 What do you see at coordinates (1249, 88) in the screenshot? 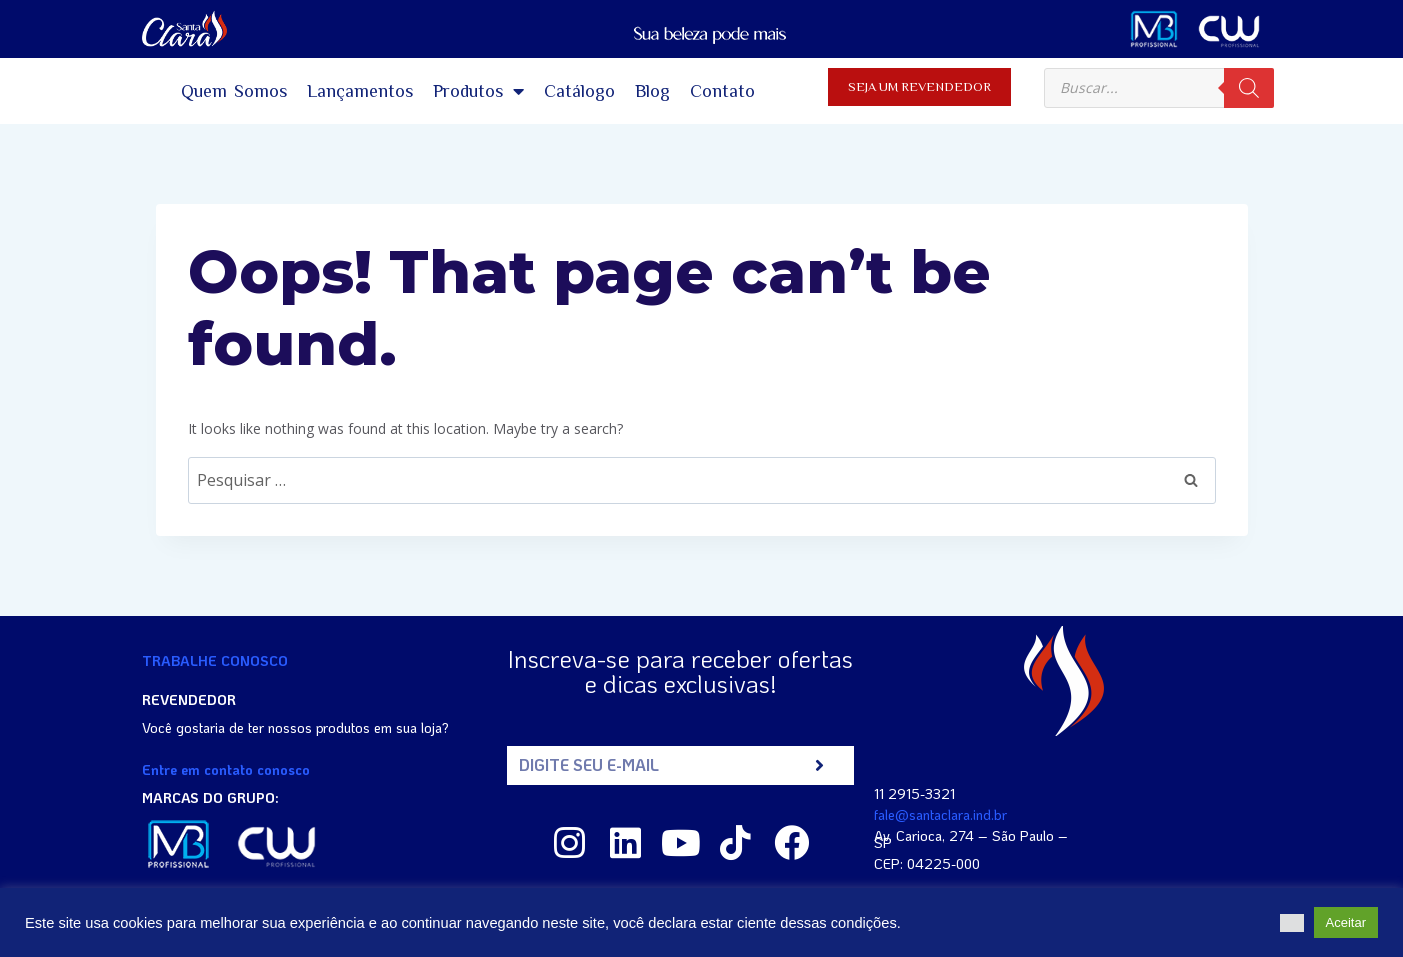
I see `[Pesquisa]` at bounding box center [1249, 88].